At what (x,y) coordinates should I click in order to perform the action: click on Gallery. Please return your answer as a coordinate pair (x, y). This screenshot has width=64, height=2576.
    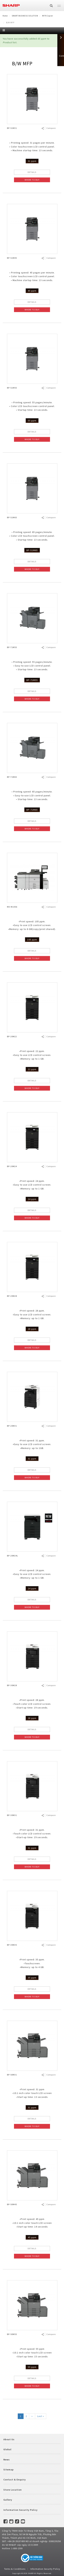
    Looking at the image, I should click on (7, 2499).